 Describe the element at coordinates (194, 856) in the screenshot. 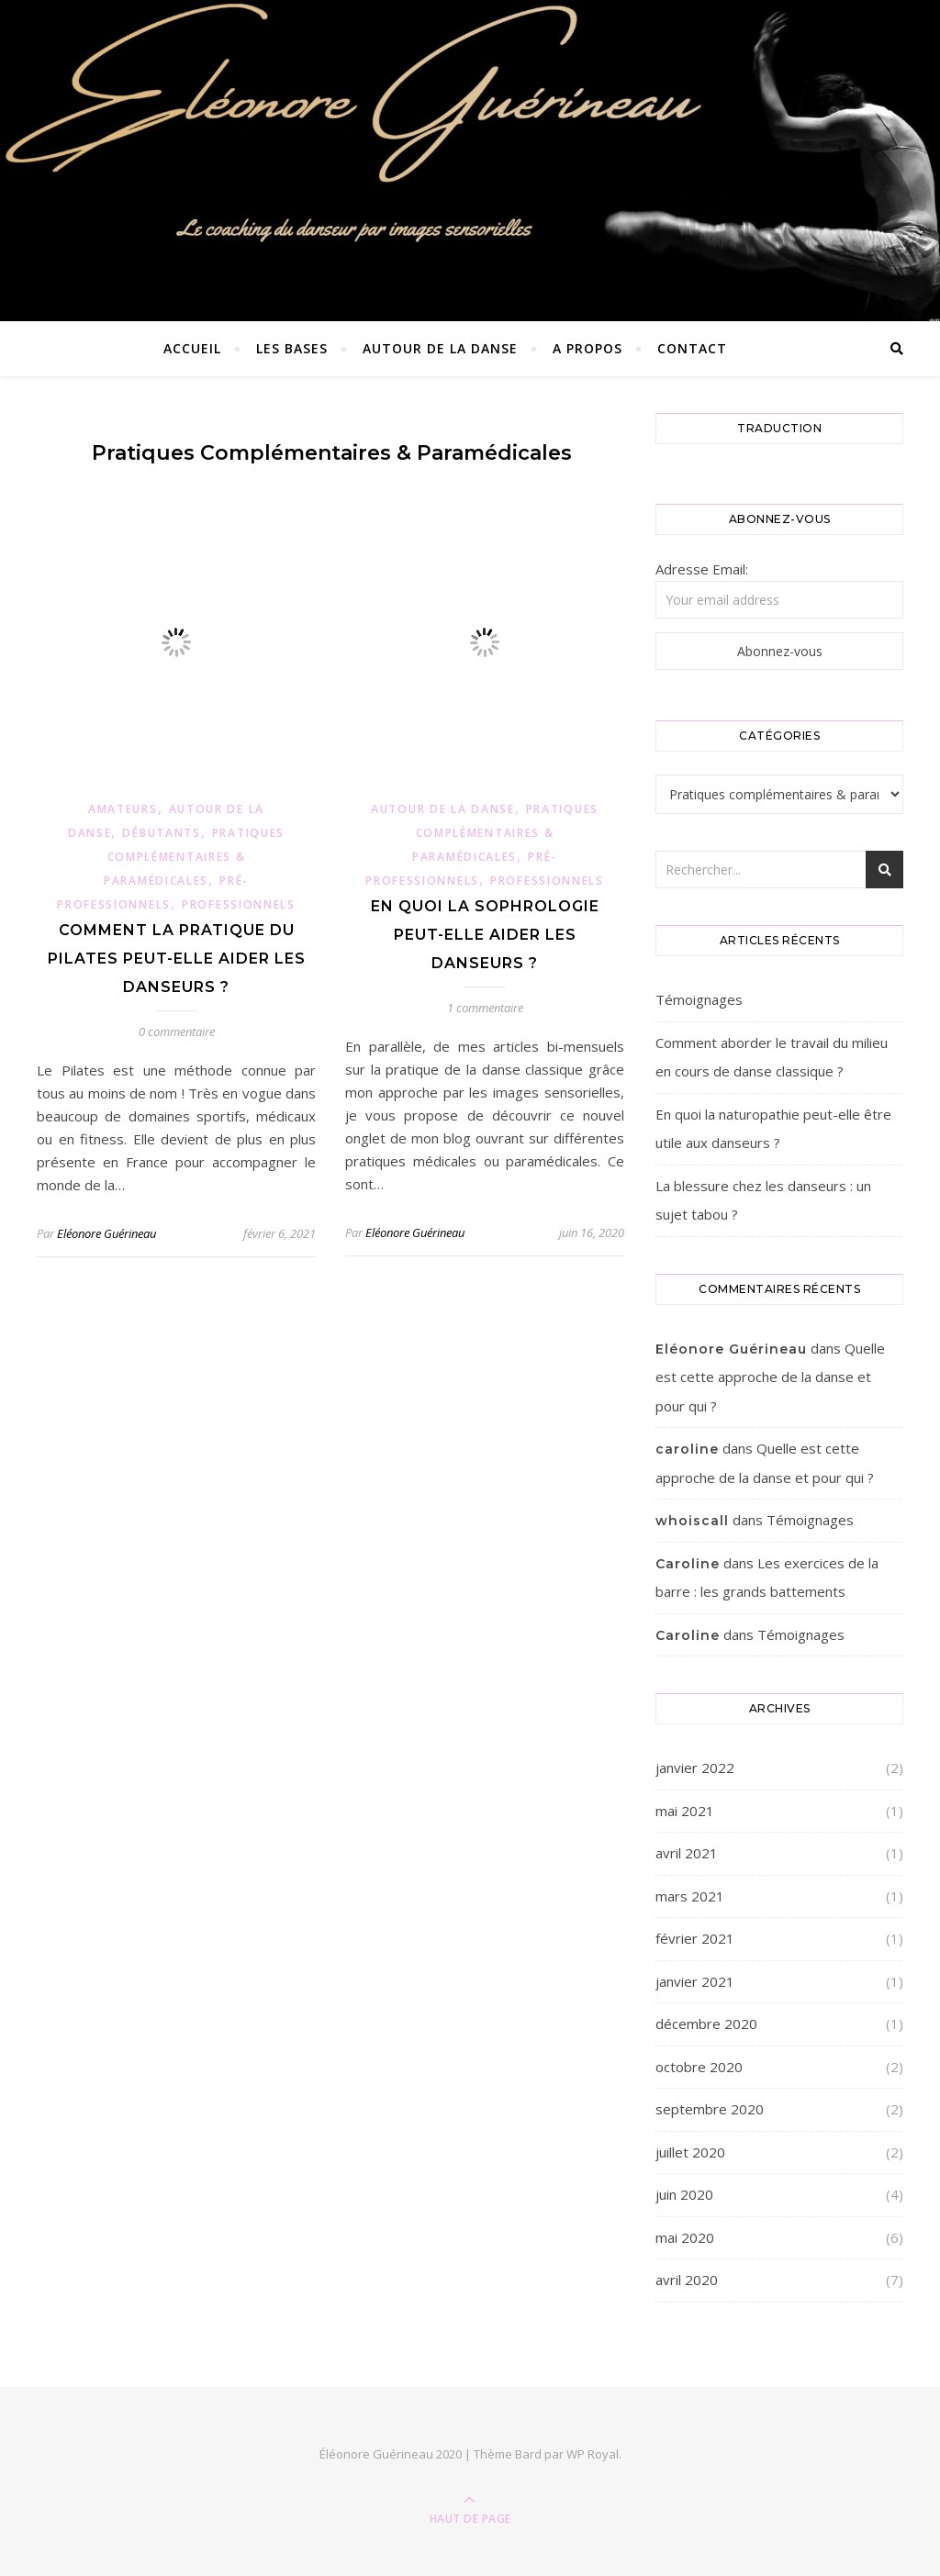

I see `Pratiques complémentaires & paramédicales` at that location.